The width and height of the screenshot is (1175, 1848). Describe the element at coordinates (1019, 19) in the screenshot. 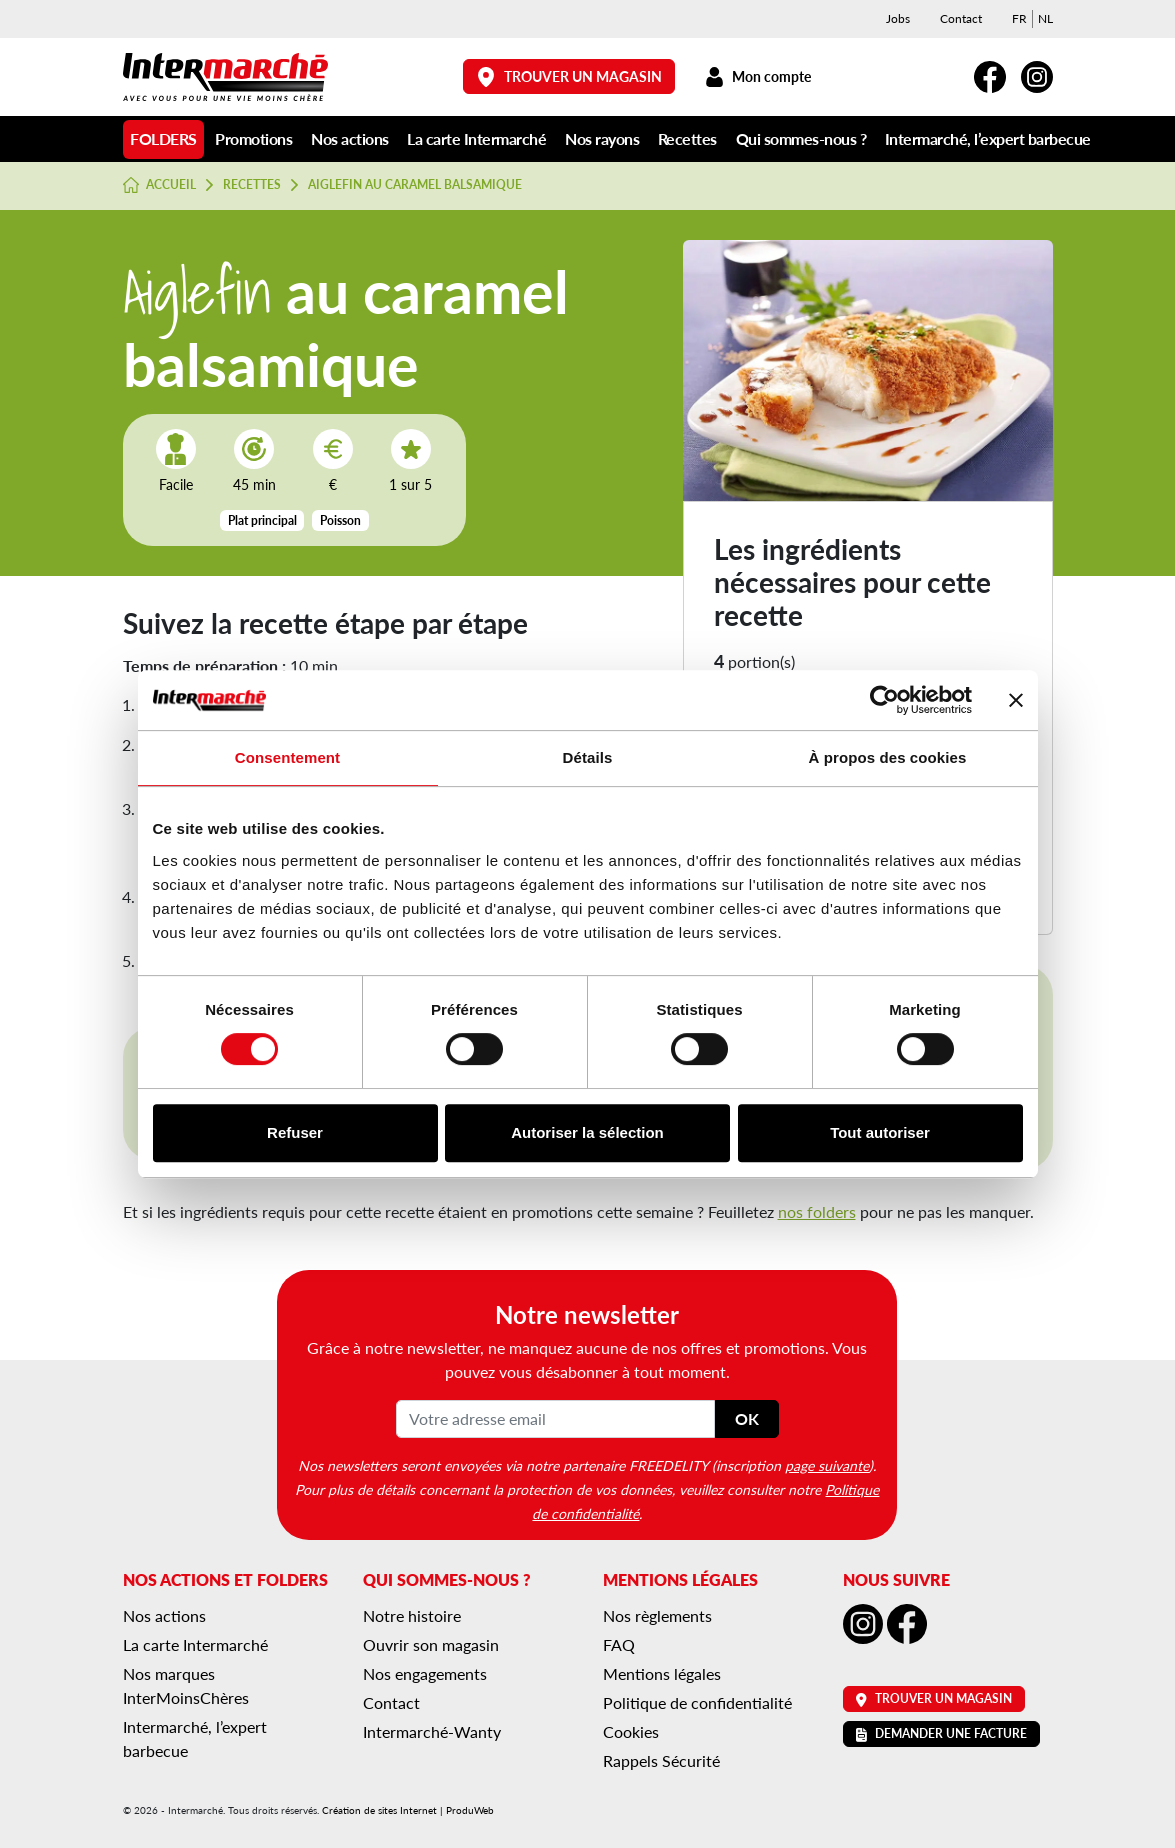

I see `[menuitem]` at that location.